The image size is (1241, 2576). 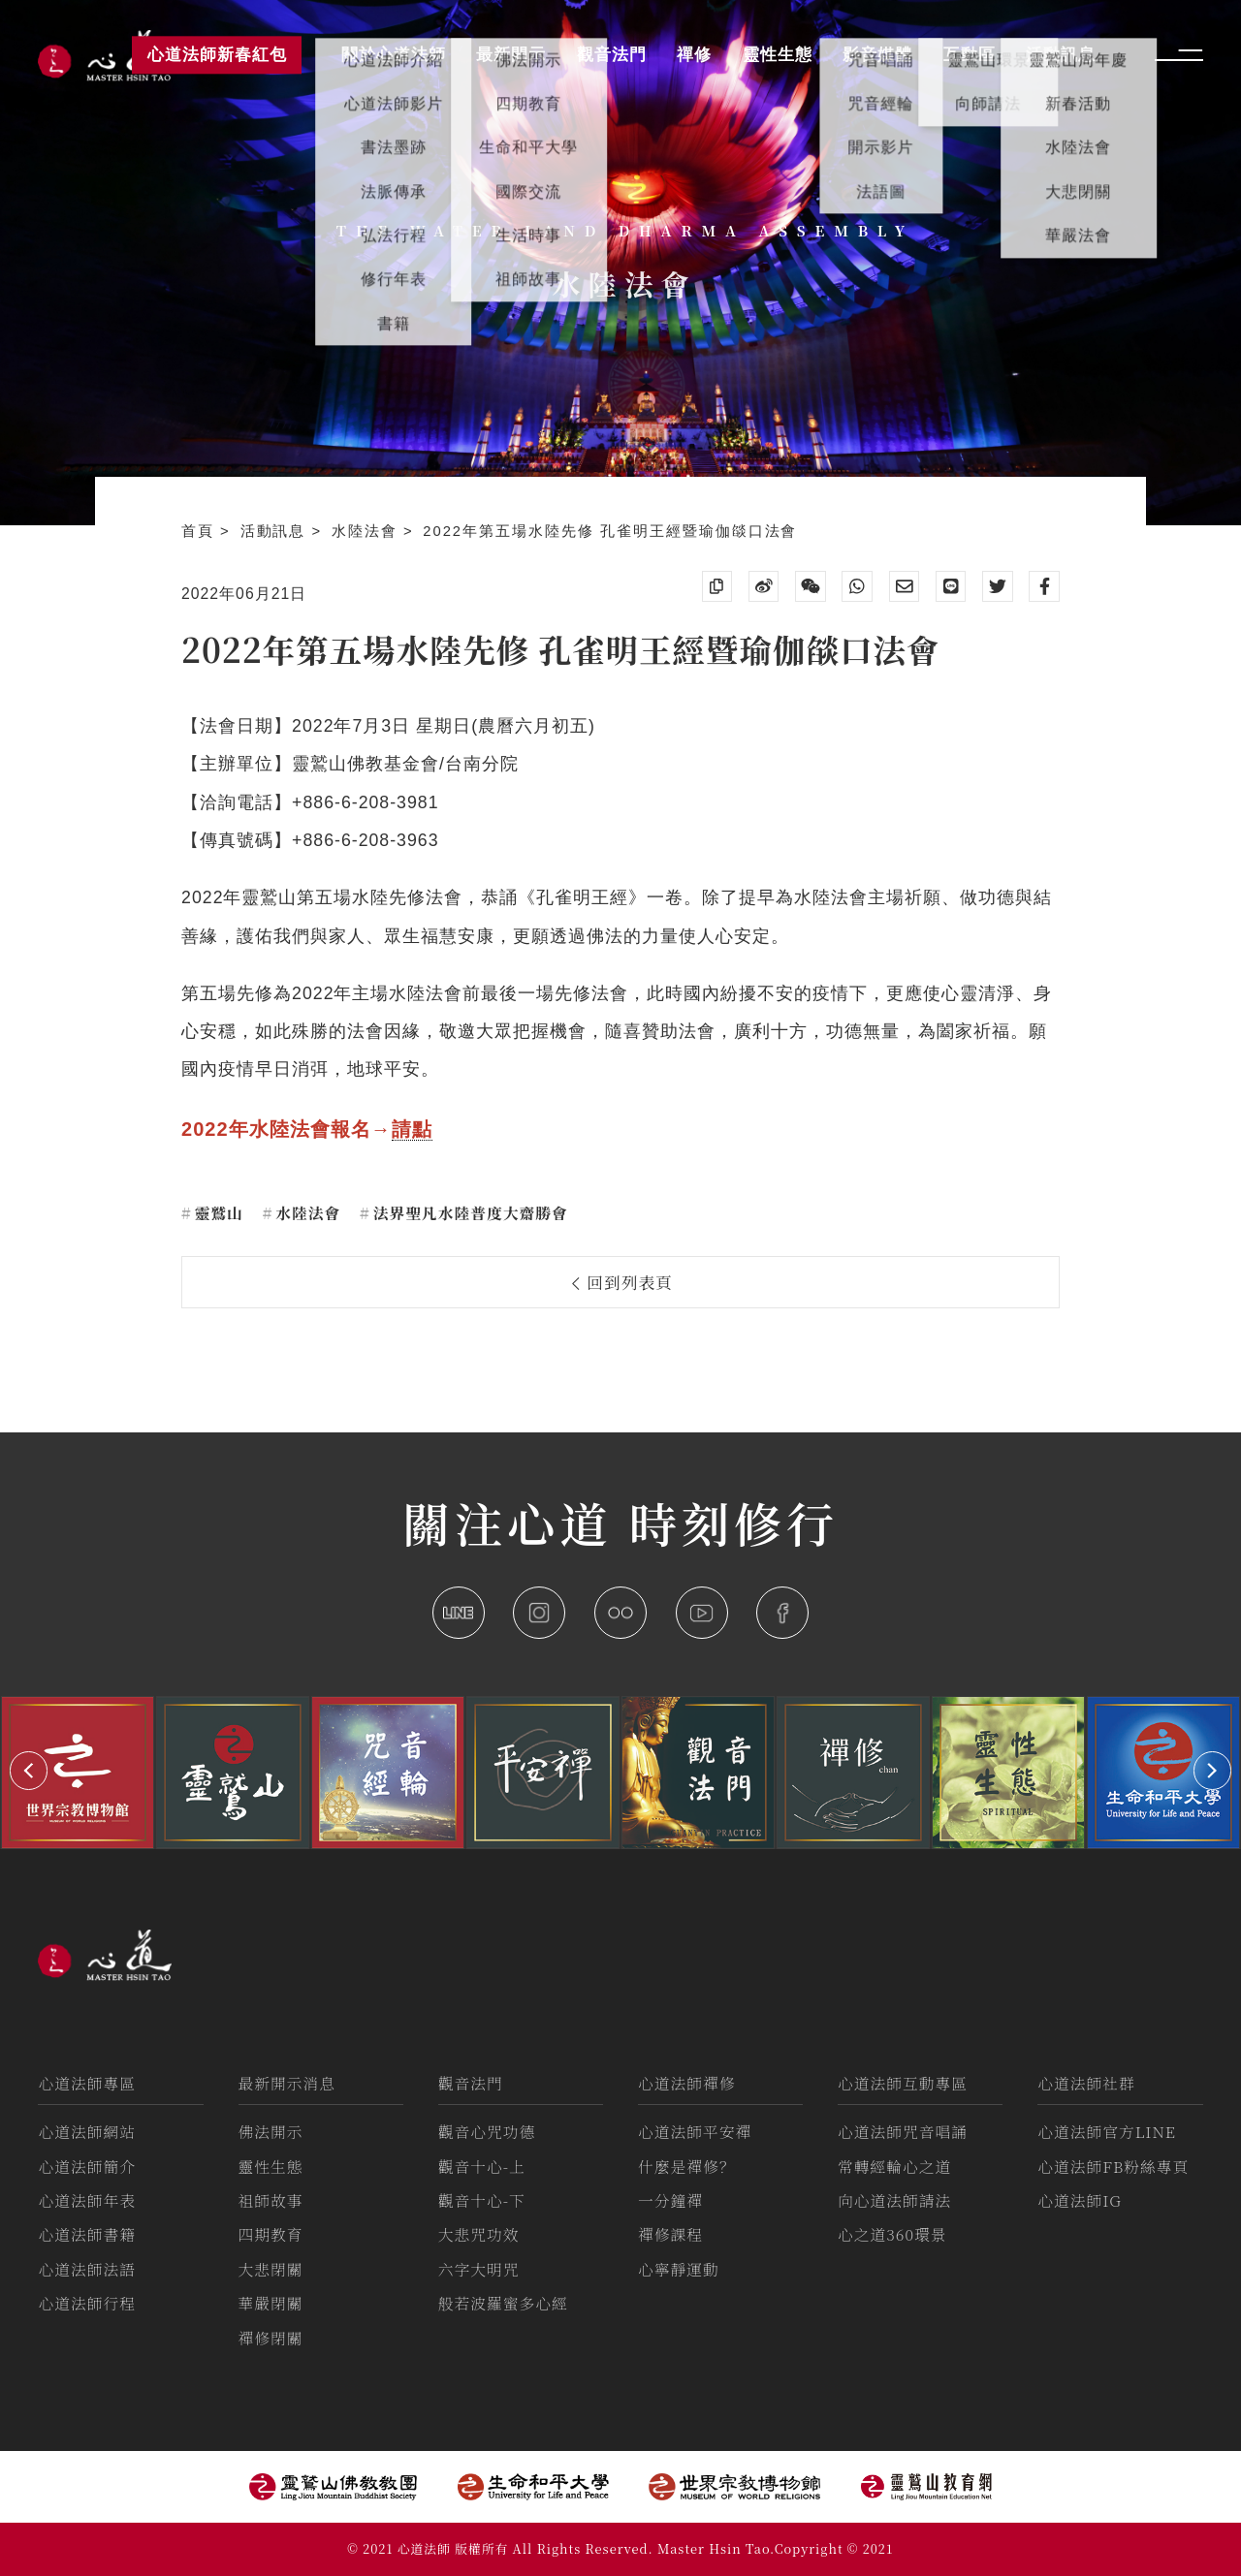 What do you see at coordinates (393, 55) in the screenshot?
I see `關於心道法師` at bounding box center [393, 55].